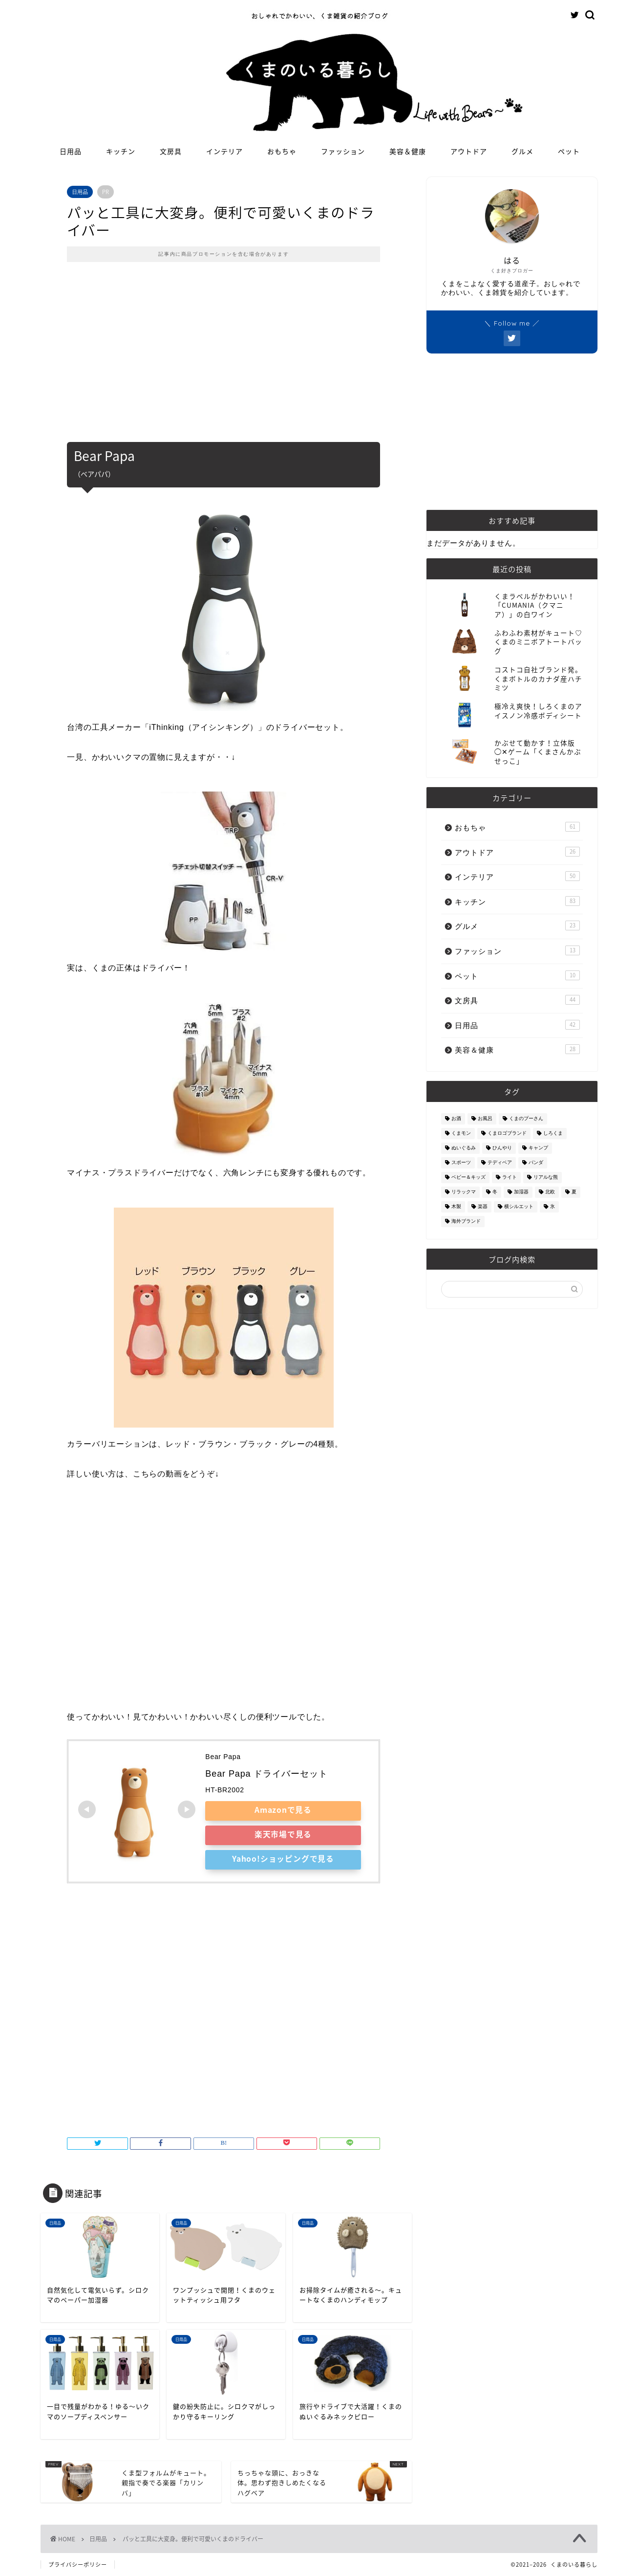 Image resolution: width=638 pixels, height=2576 pixels. What do you see at coordinates (120, 151) in the screenshot?
I see `キッチン` at bounding box center [120, 151].